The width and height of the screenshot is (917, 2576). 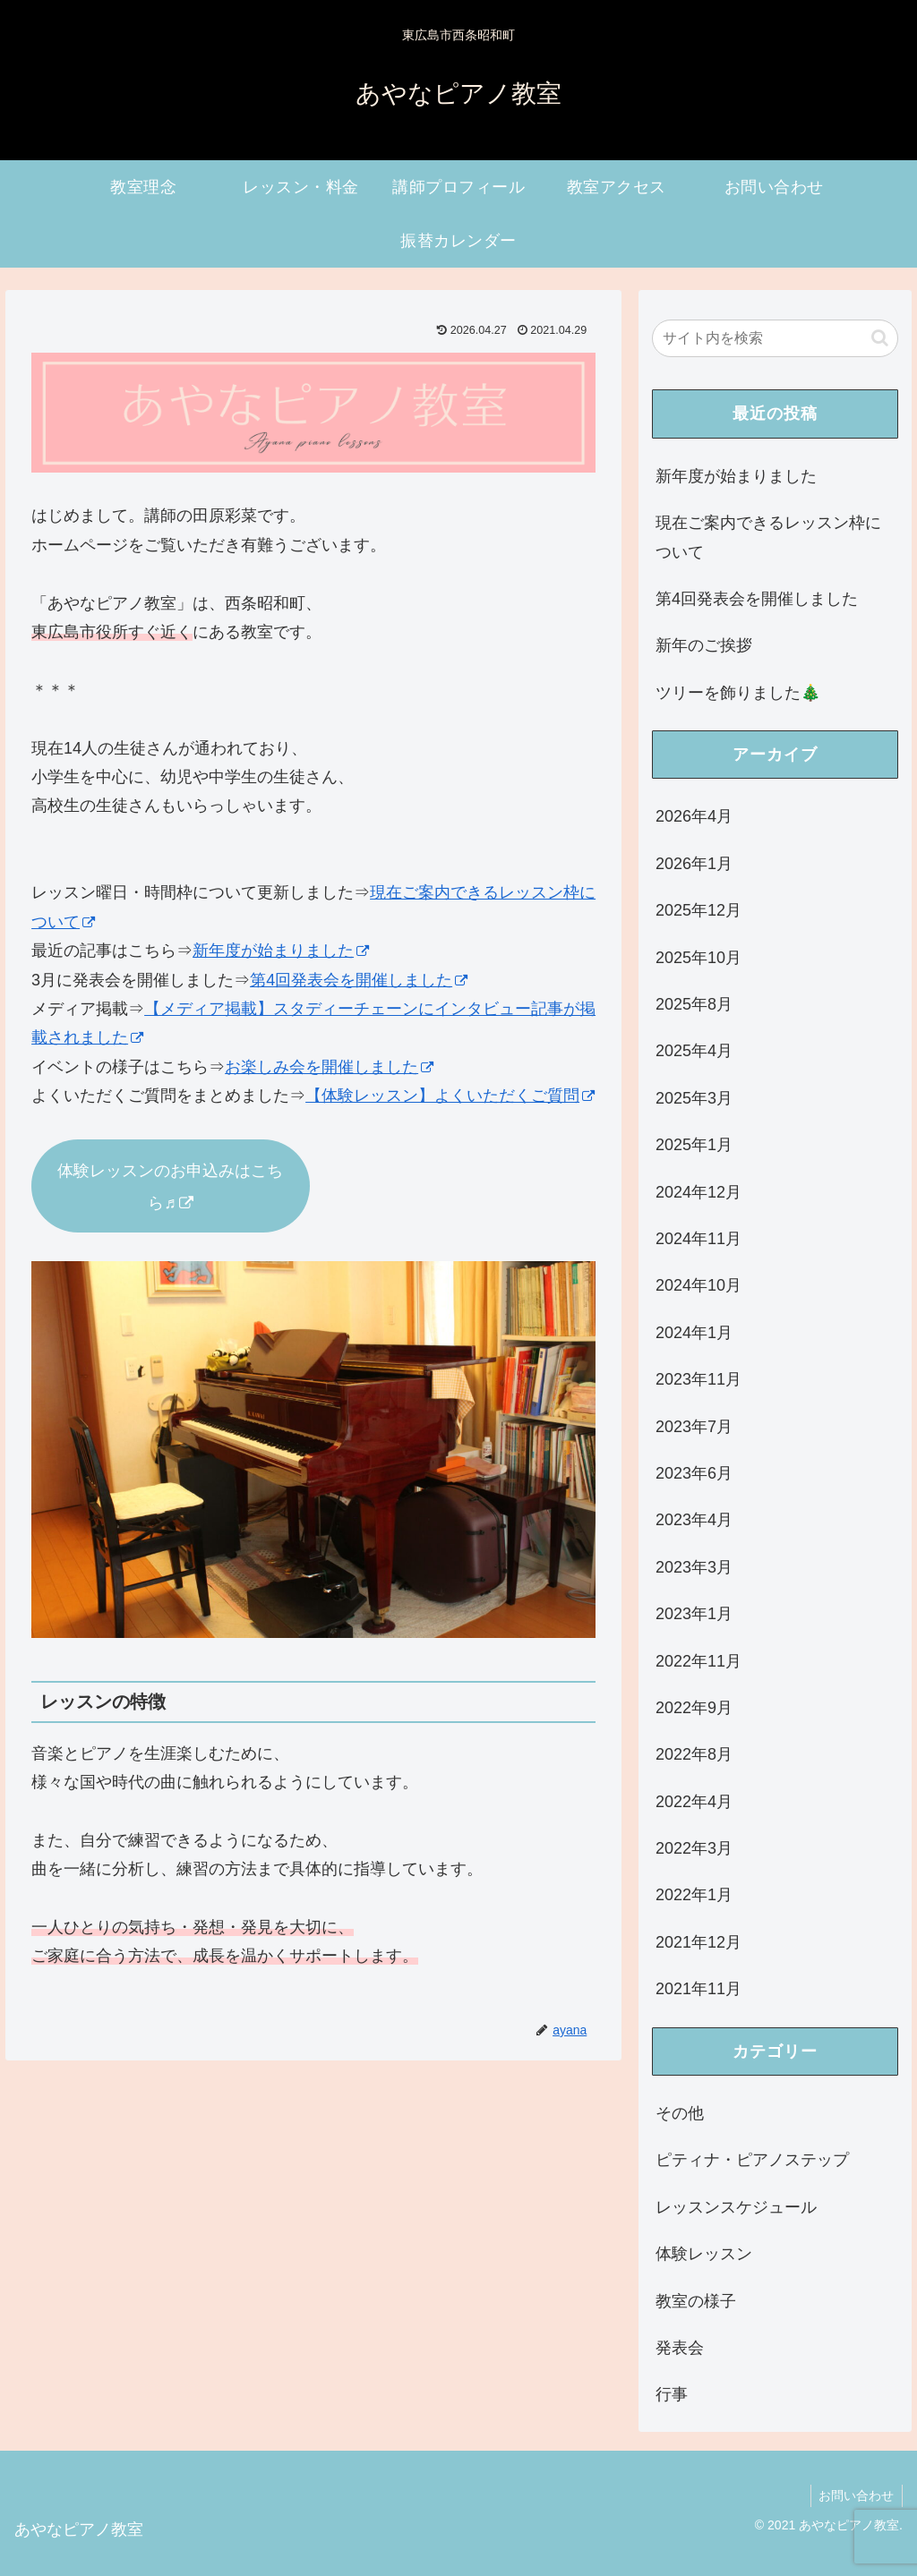 I want to click on 2021年12月, so click(x=698, y=1942).